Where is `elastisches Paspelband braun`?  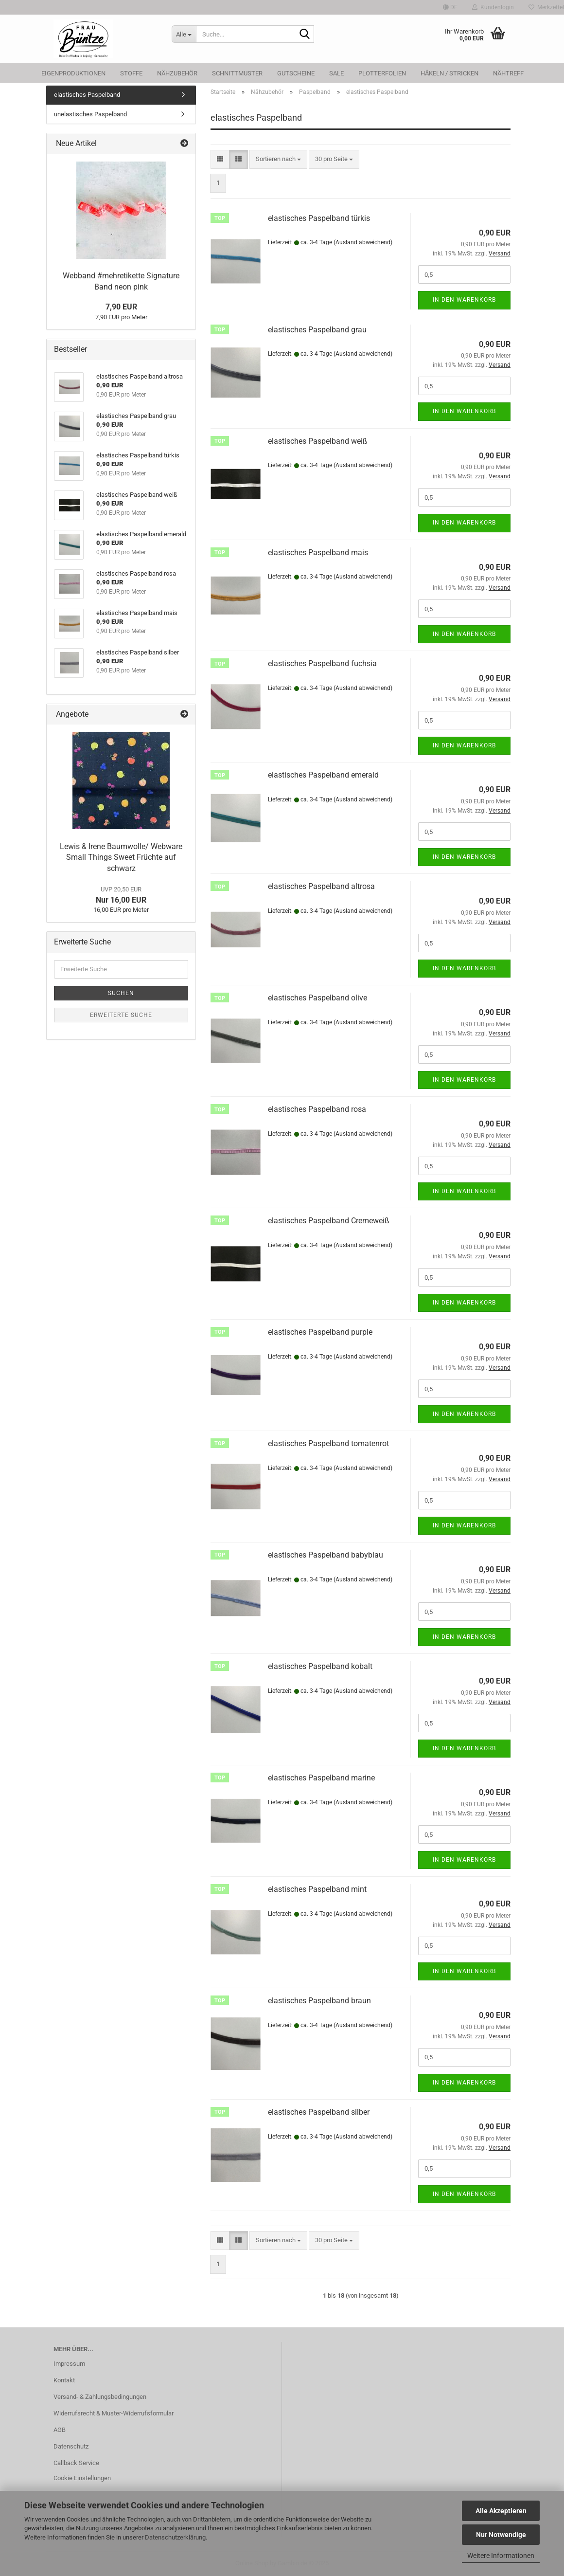 elastisches Paspelband braun is located at coordinates (319, 2000).